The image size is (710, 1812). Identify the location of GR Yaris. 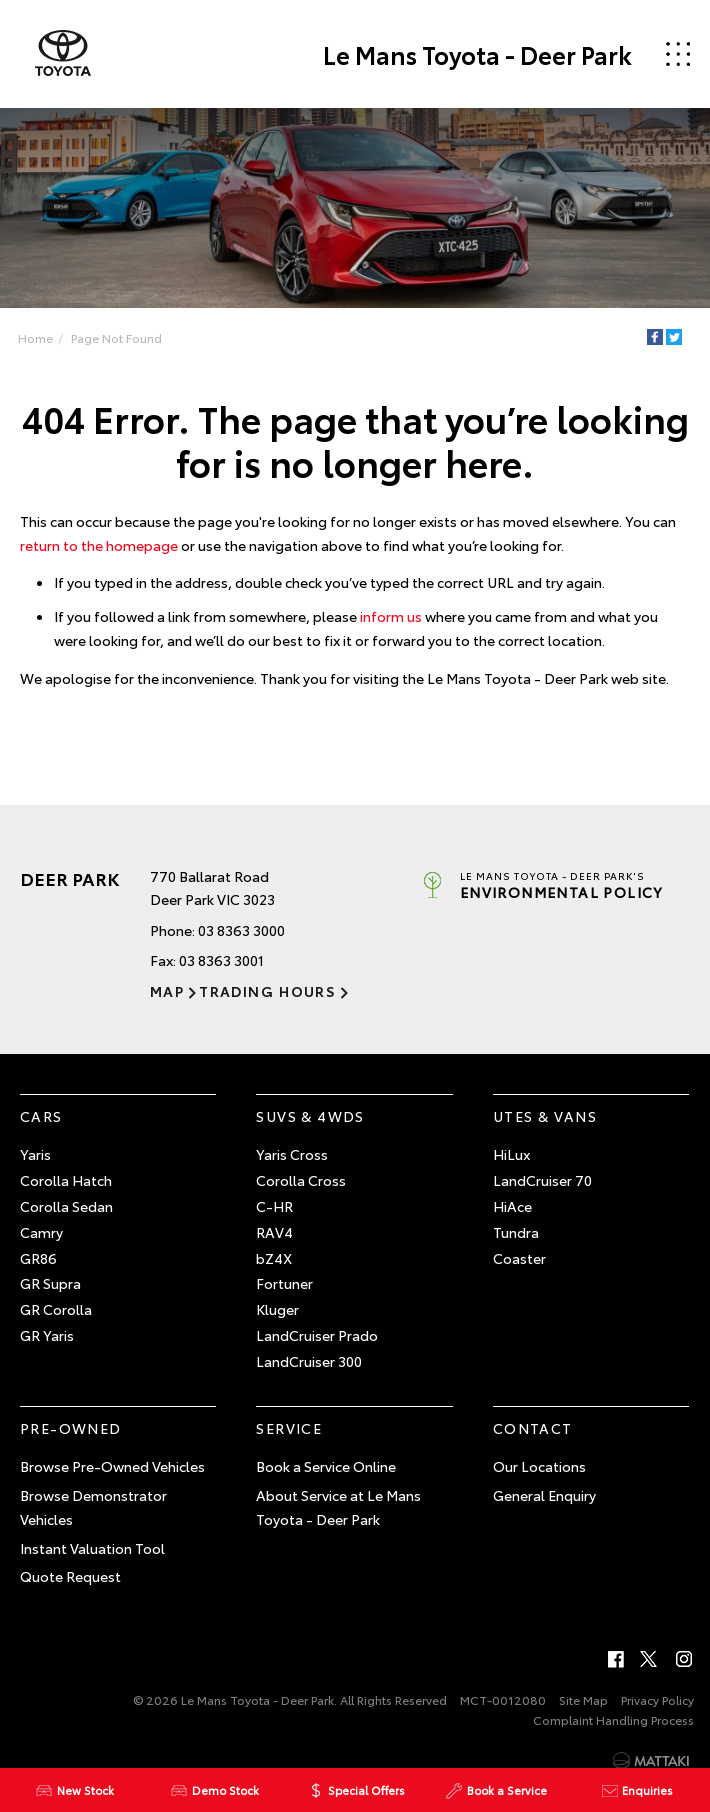
(47, 1335).